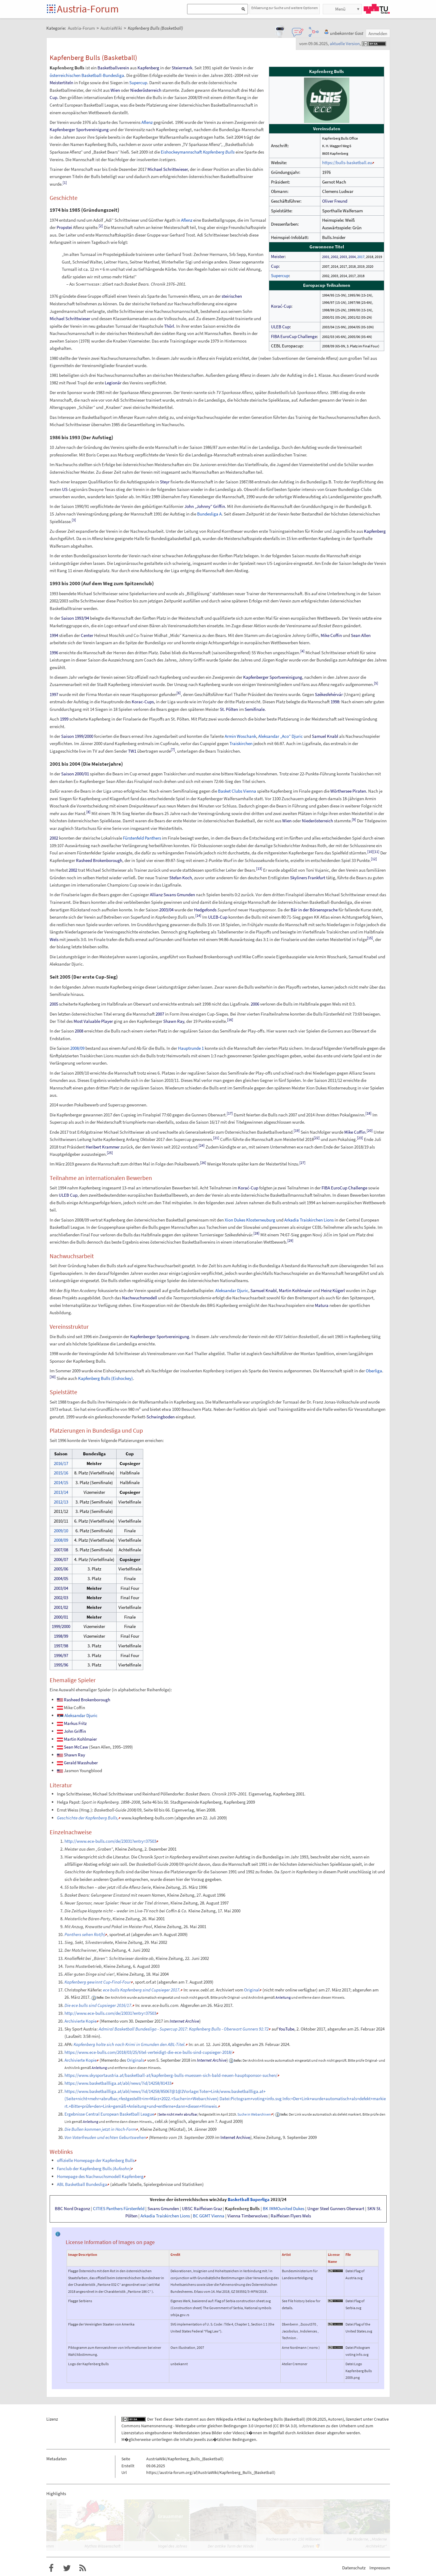  I want to click on Panthers sehen Rot(h), so click(84, 1934).